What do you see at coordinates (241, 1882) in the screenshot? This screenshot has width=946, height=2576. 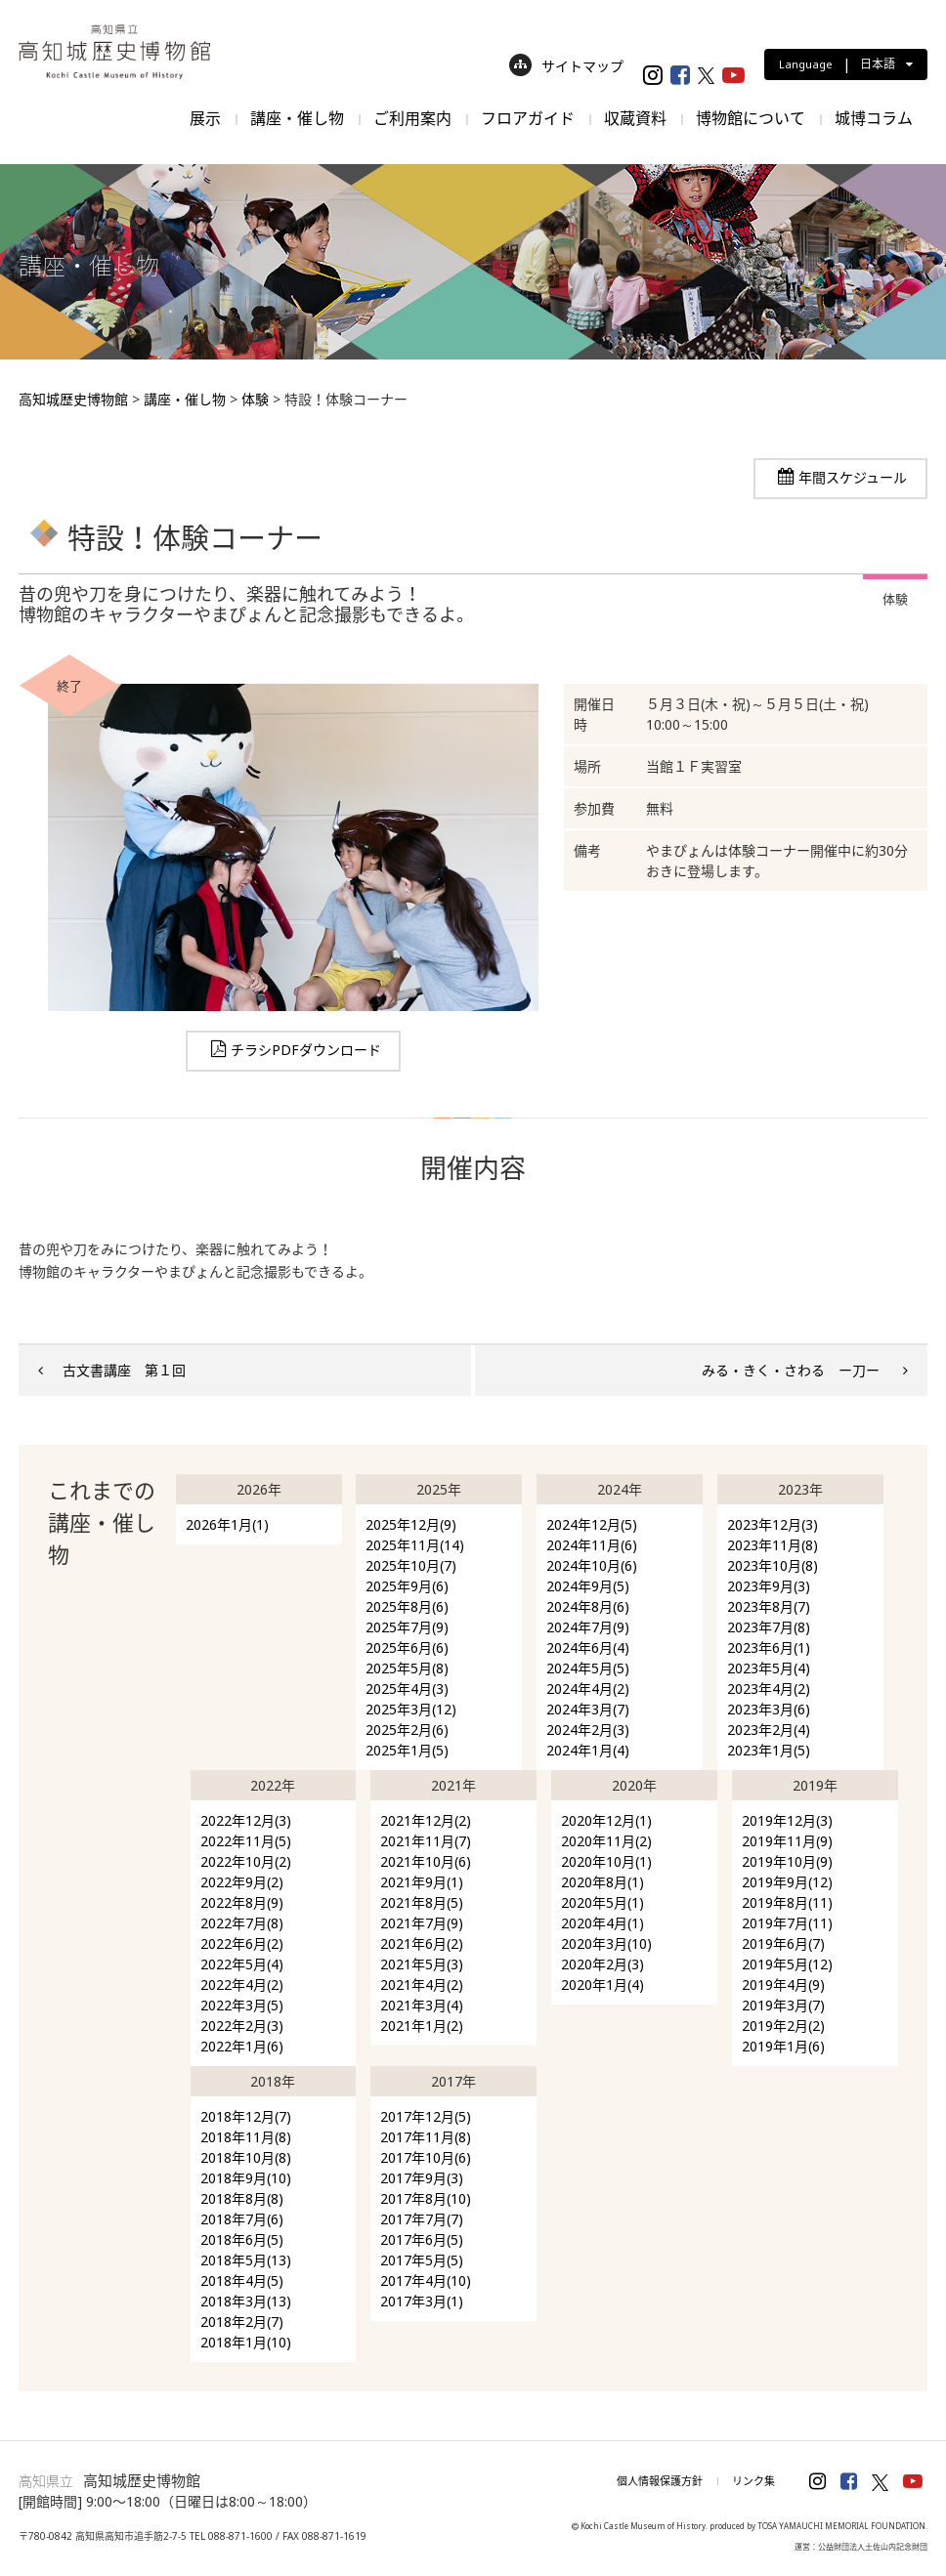 I see `2022年9月(2)` at bounding box center [241, 1882].